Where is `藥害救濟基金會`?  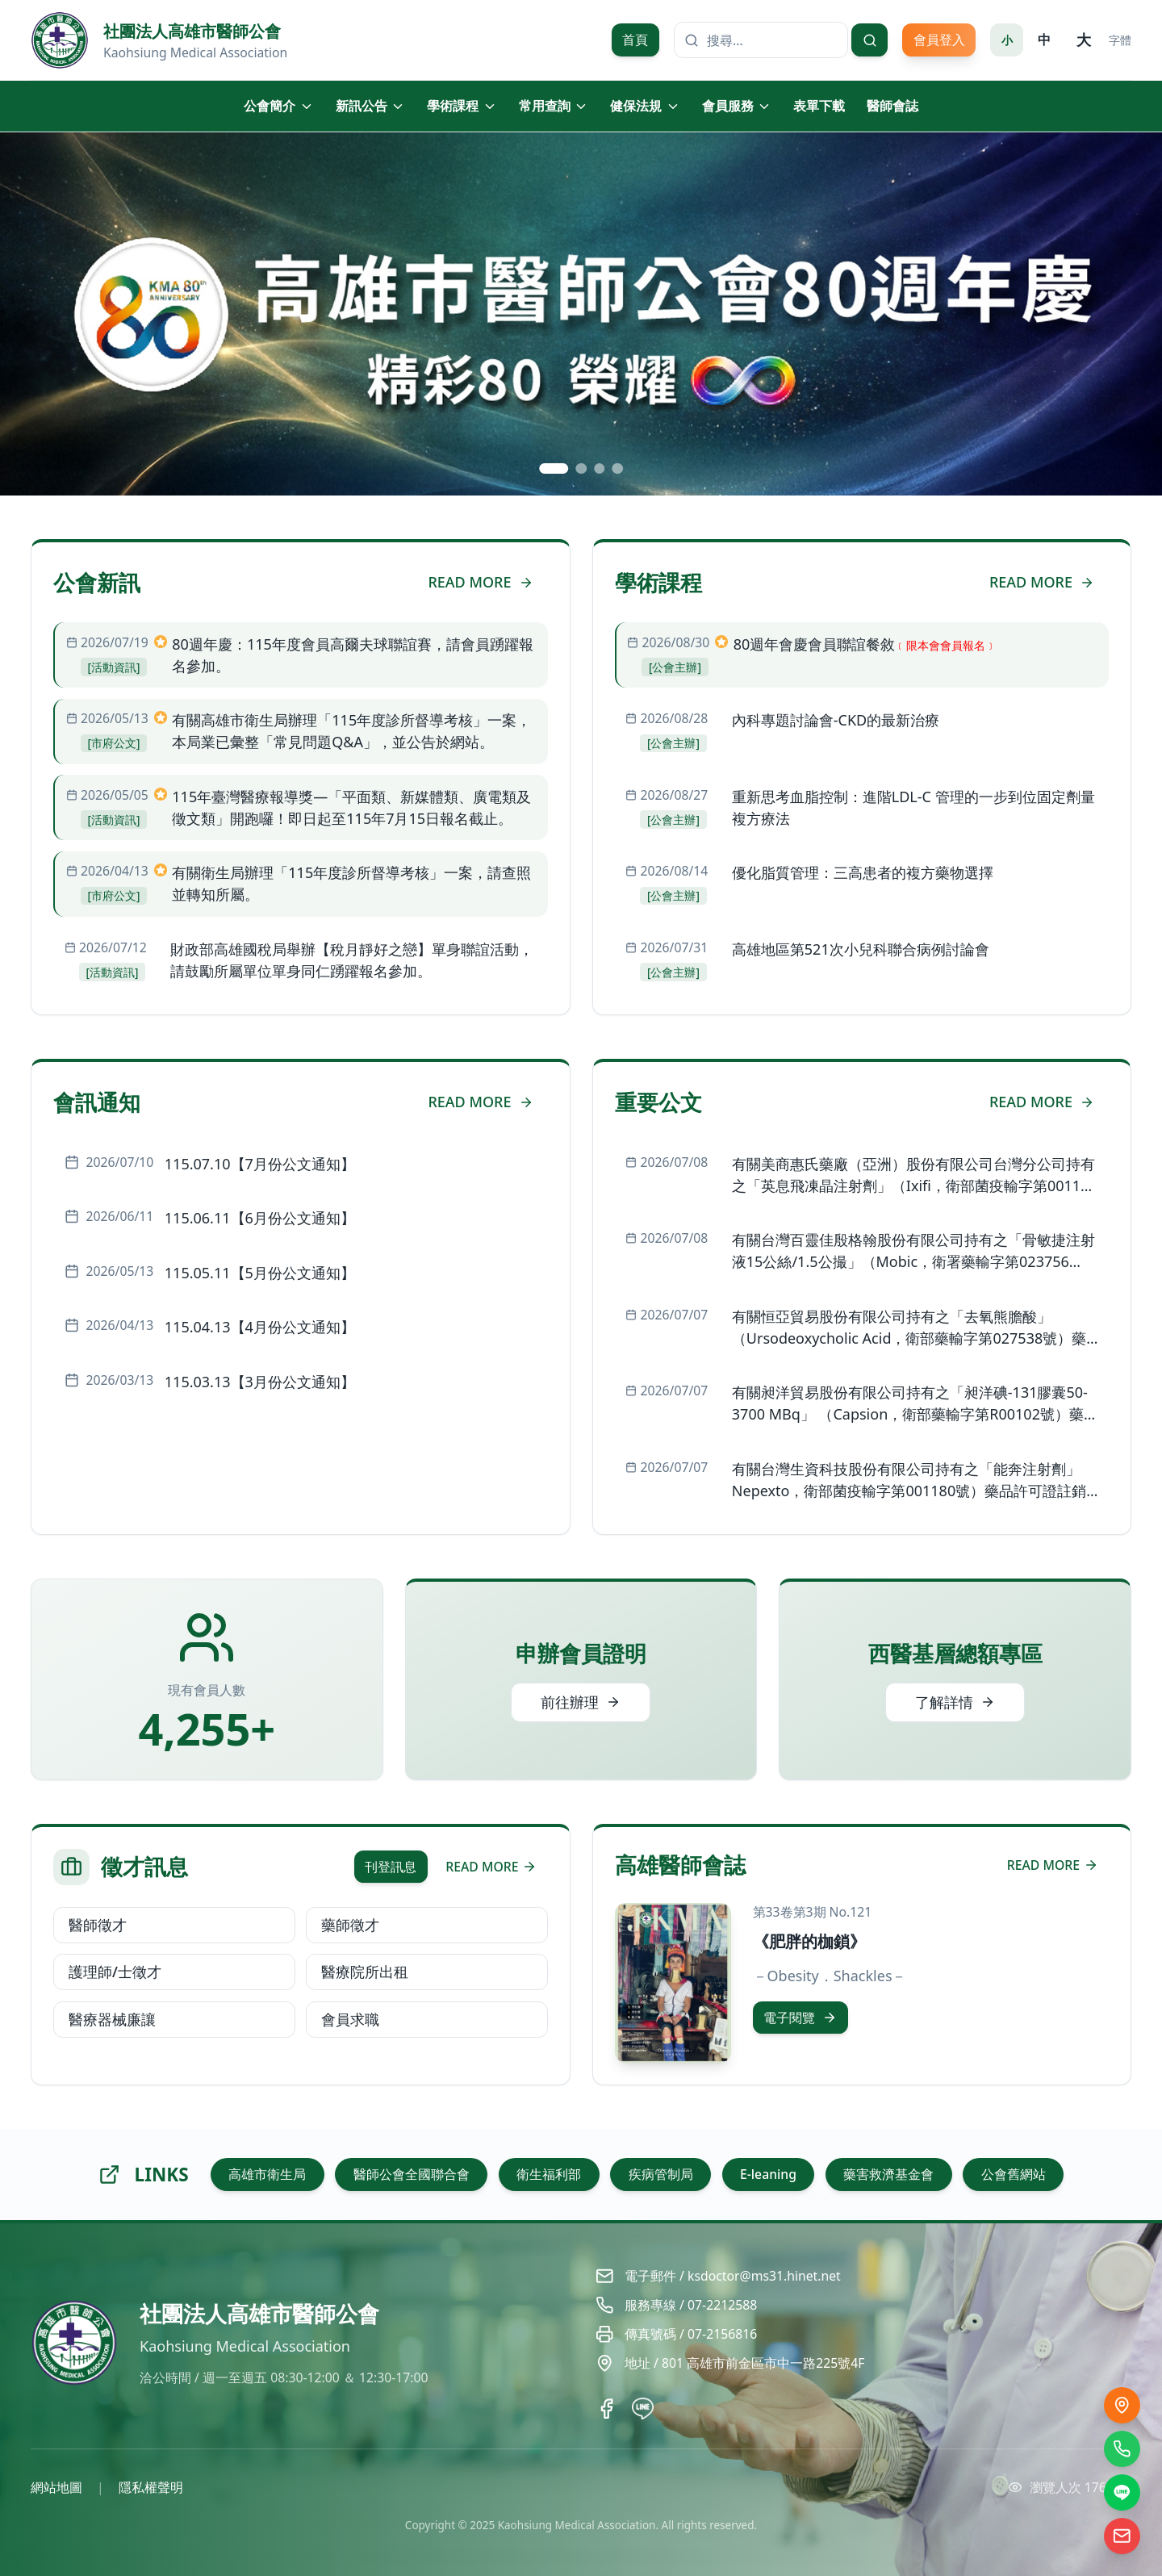 藥害救濟基金會 is located at coordinates (888, 2174).